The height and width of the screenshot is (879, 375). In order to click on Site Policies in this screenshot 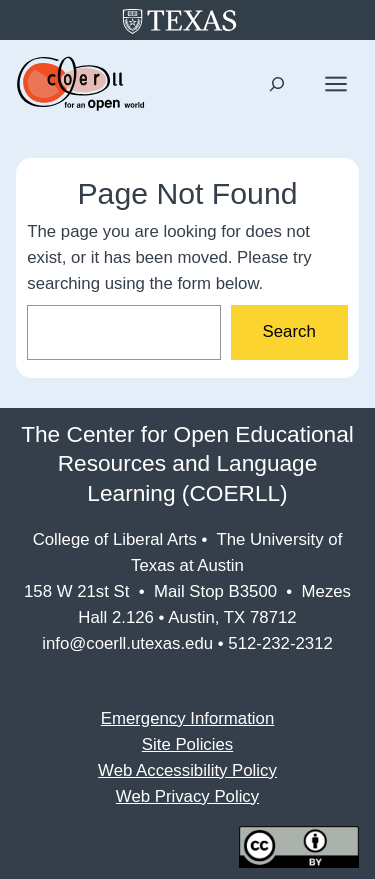, I will do `click(187, 744)`.